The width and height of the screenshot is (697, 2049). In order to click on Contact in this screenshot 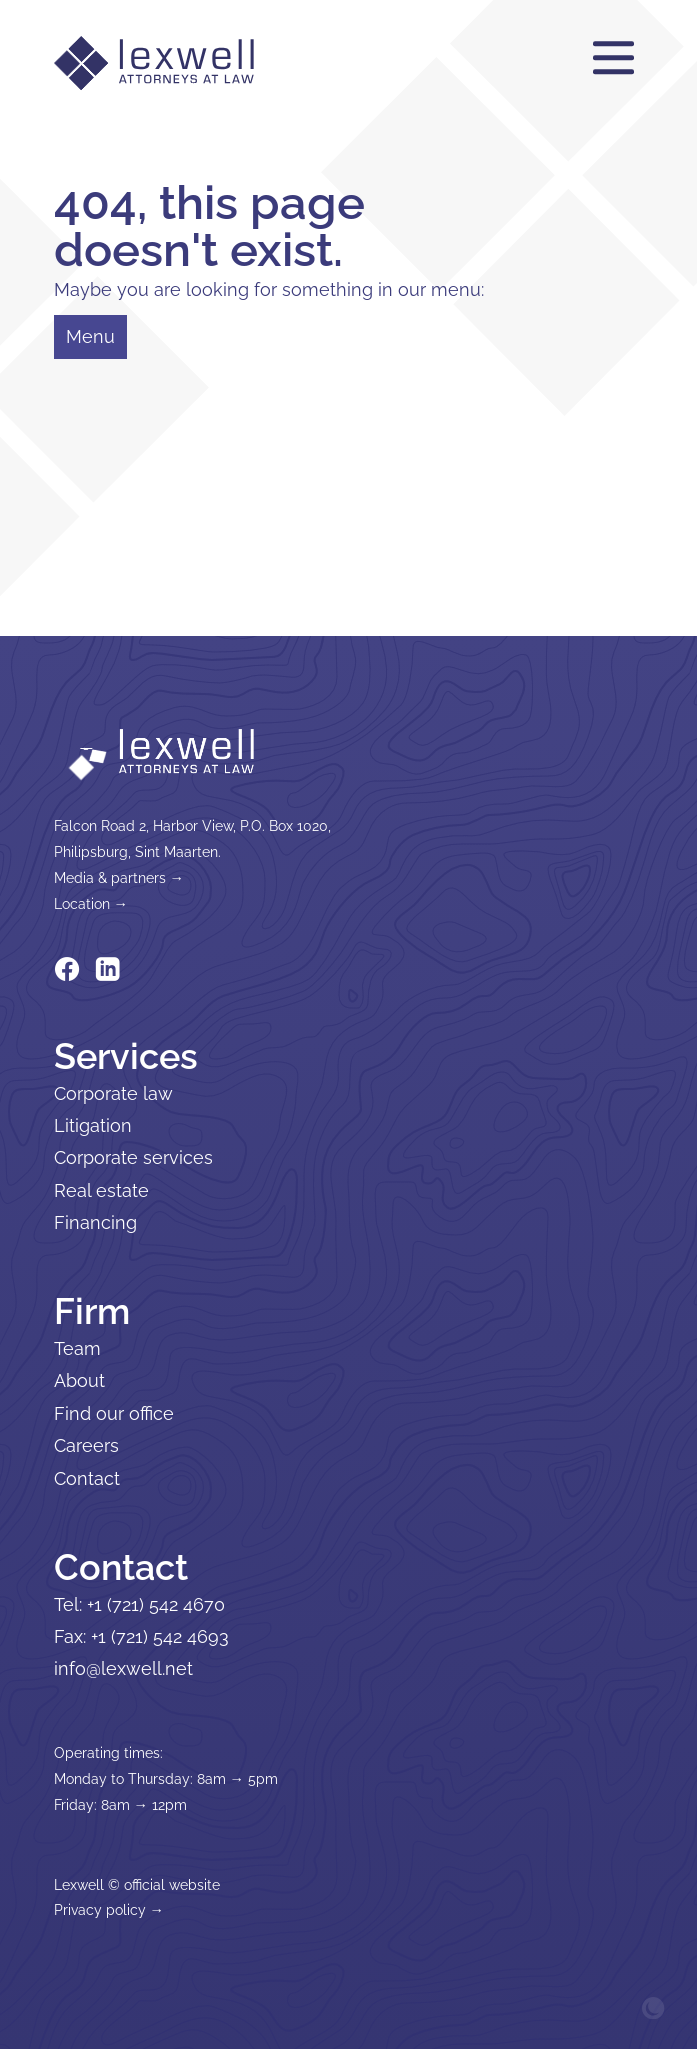, I will do `click(87, 1478)`.